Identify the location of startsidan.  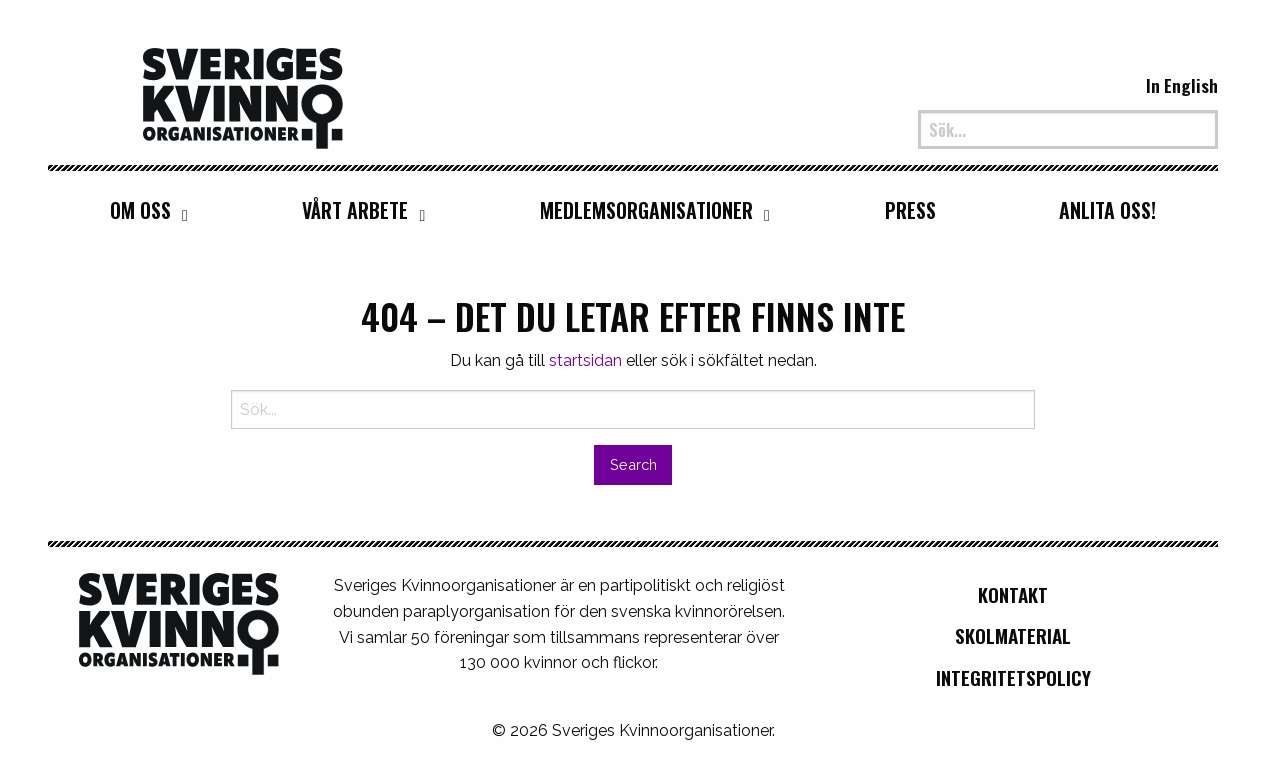
(585, 360).